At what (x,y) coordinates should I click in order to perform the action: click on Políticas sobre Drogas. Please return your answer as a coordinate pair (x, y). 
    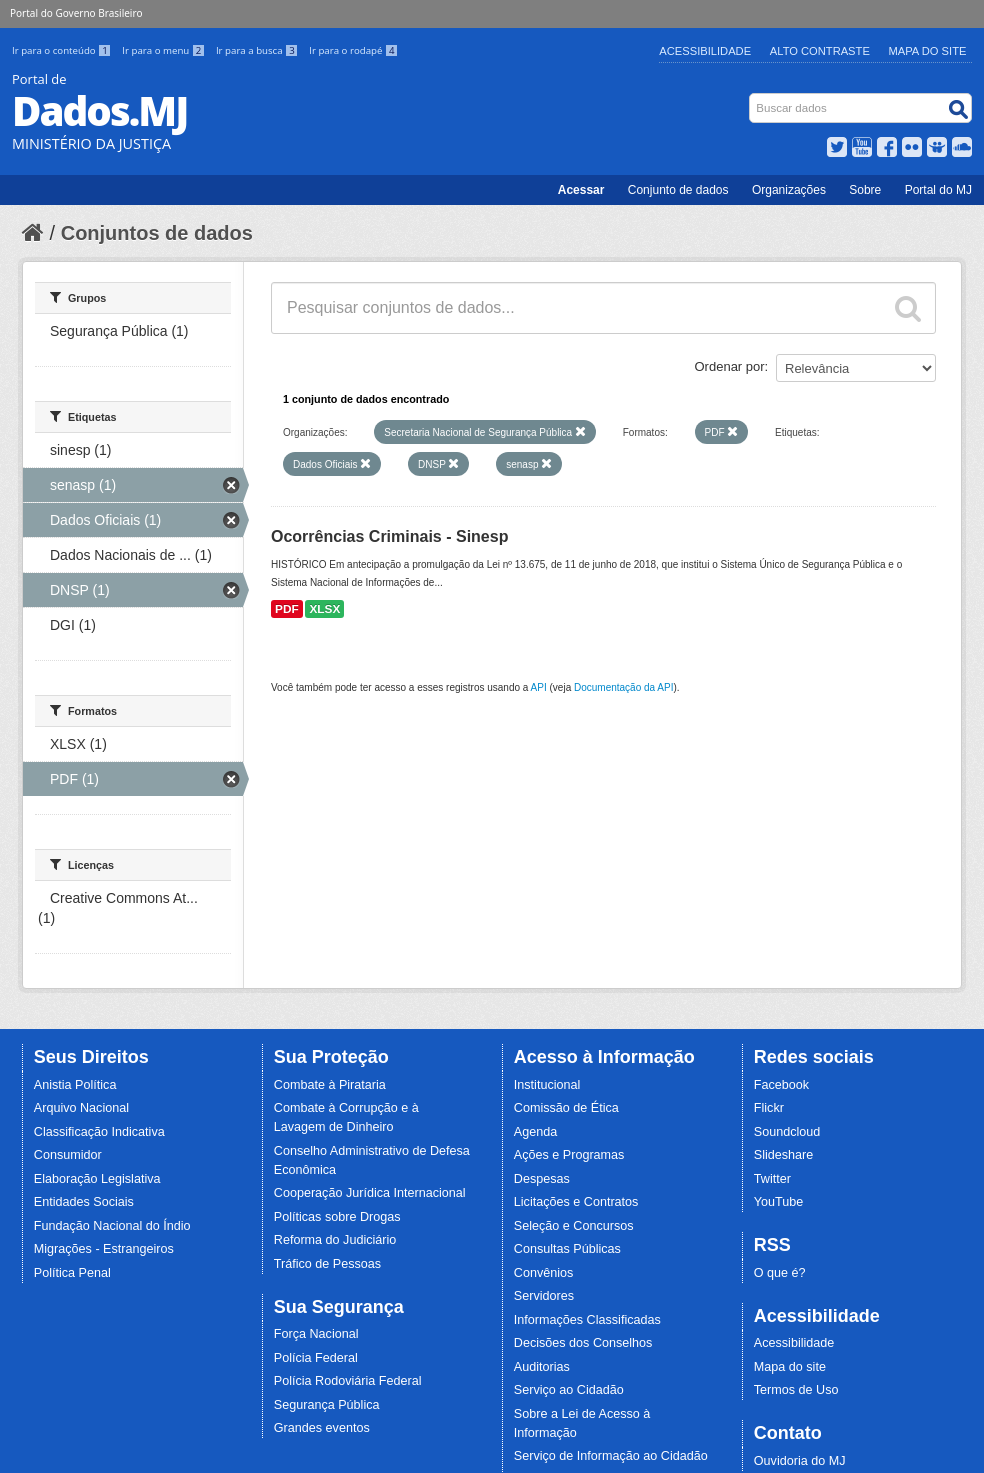
    Looking at the image, I should click on (337, 1217).